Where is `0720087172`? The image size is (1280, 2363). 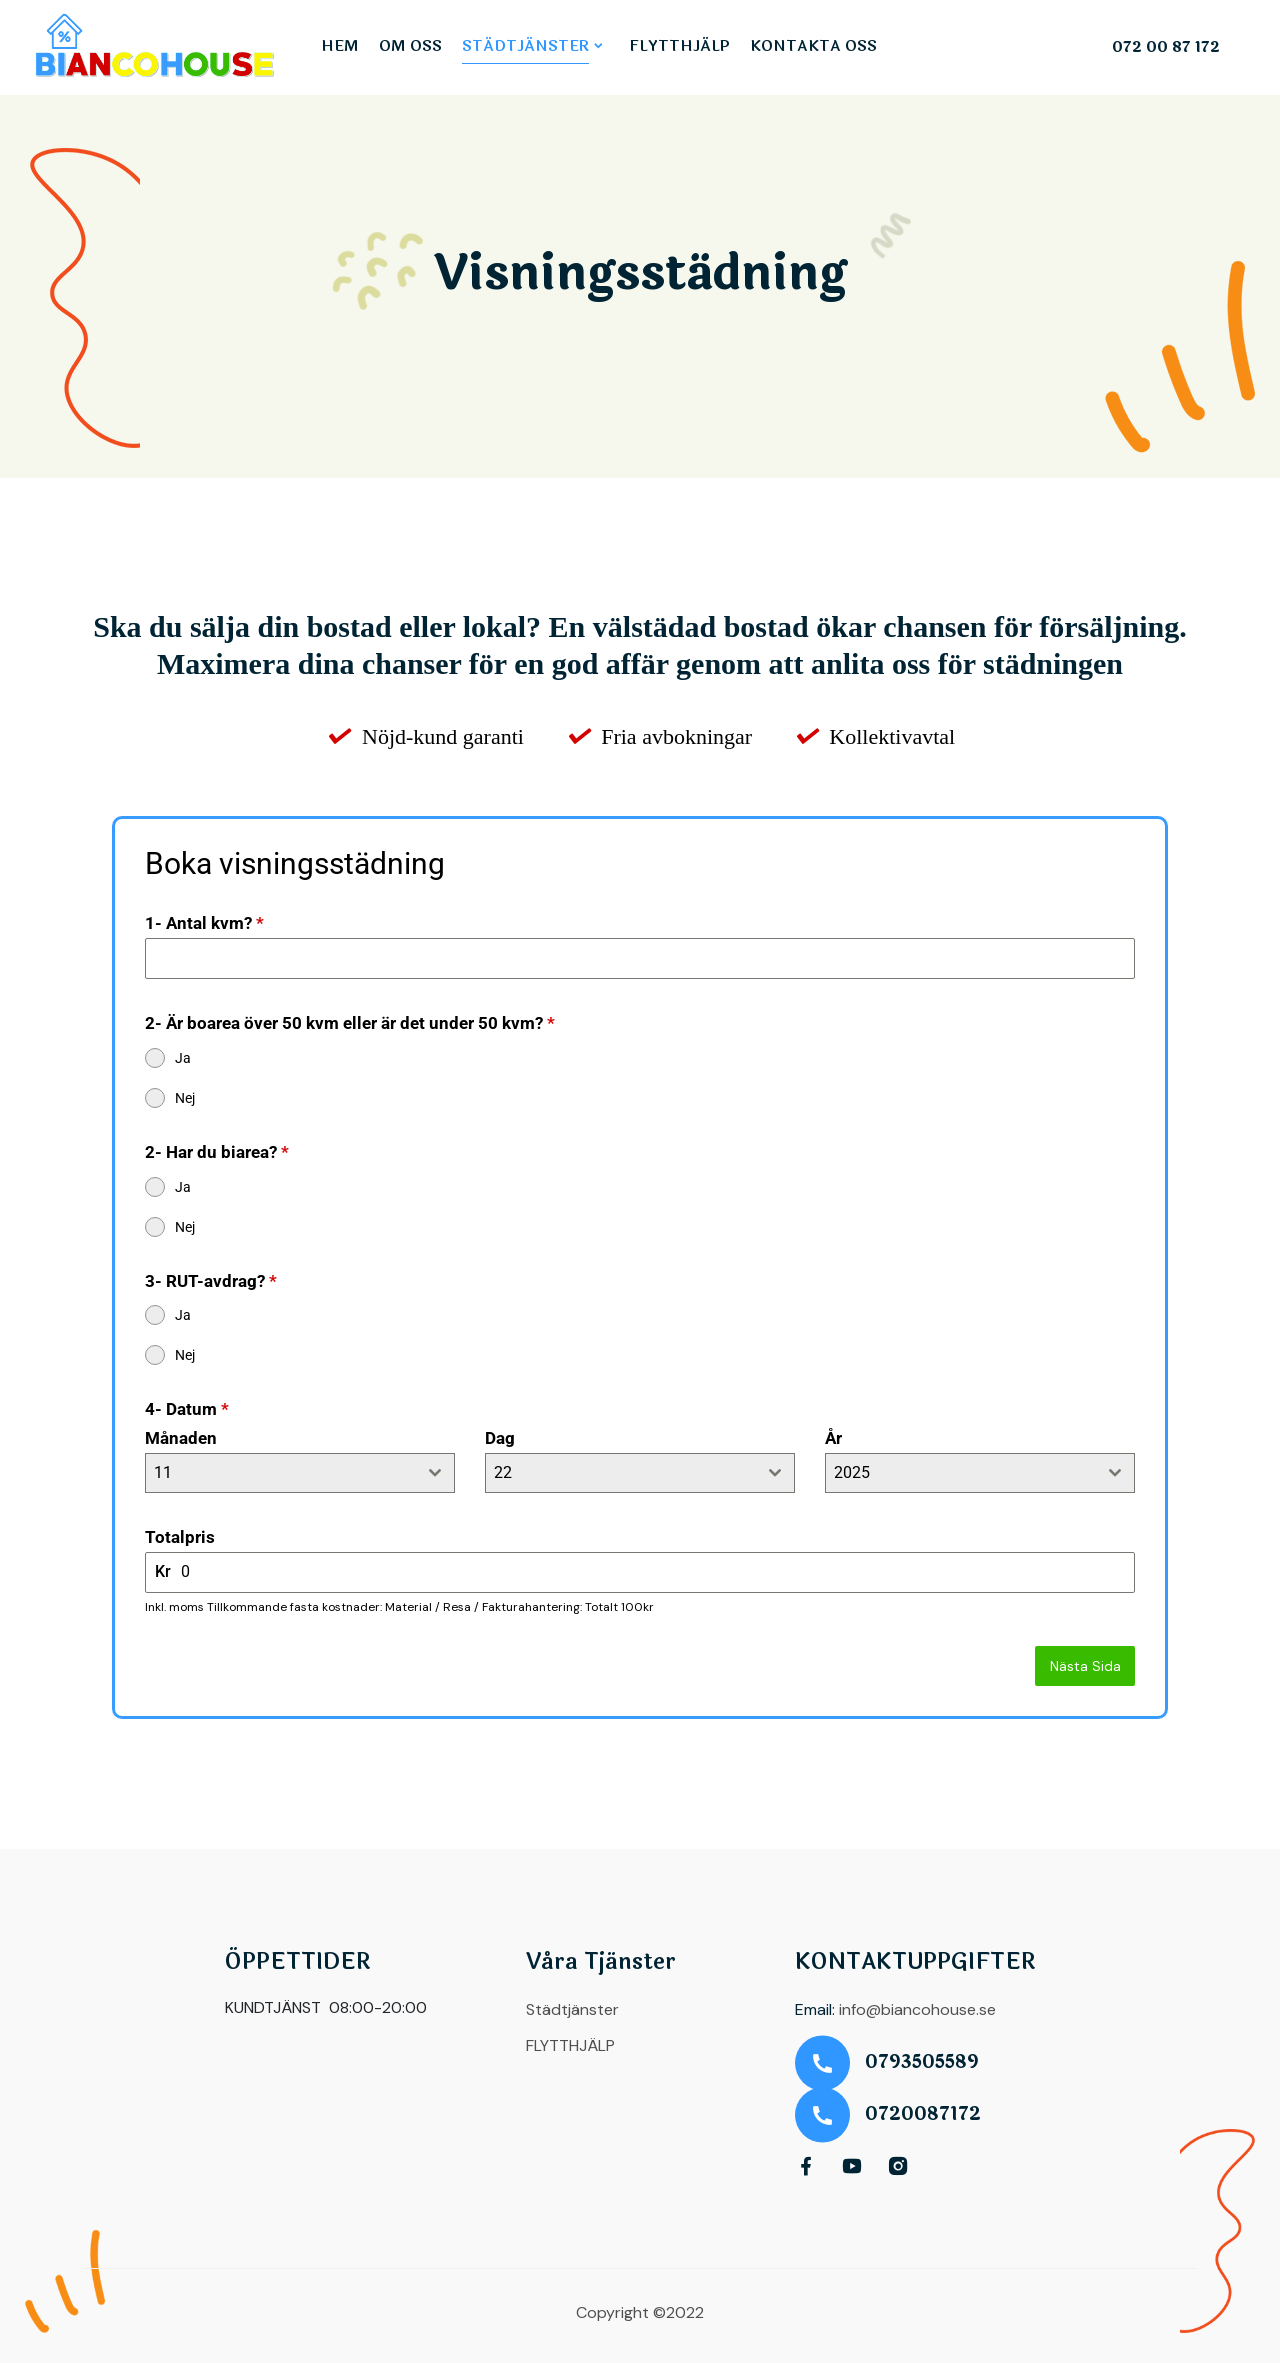
0720087172 is located at coordinates (923, 2114).